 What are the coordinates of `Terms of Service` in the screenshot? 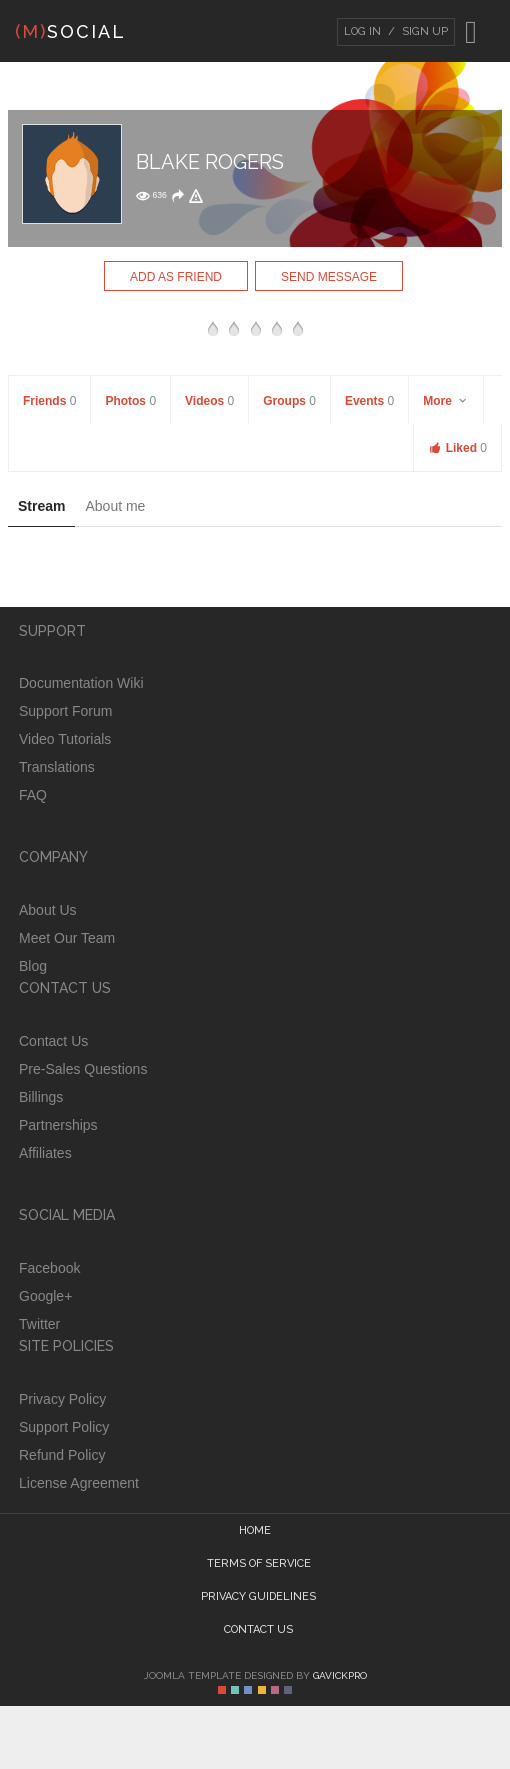 It's located at (259, 1563).